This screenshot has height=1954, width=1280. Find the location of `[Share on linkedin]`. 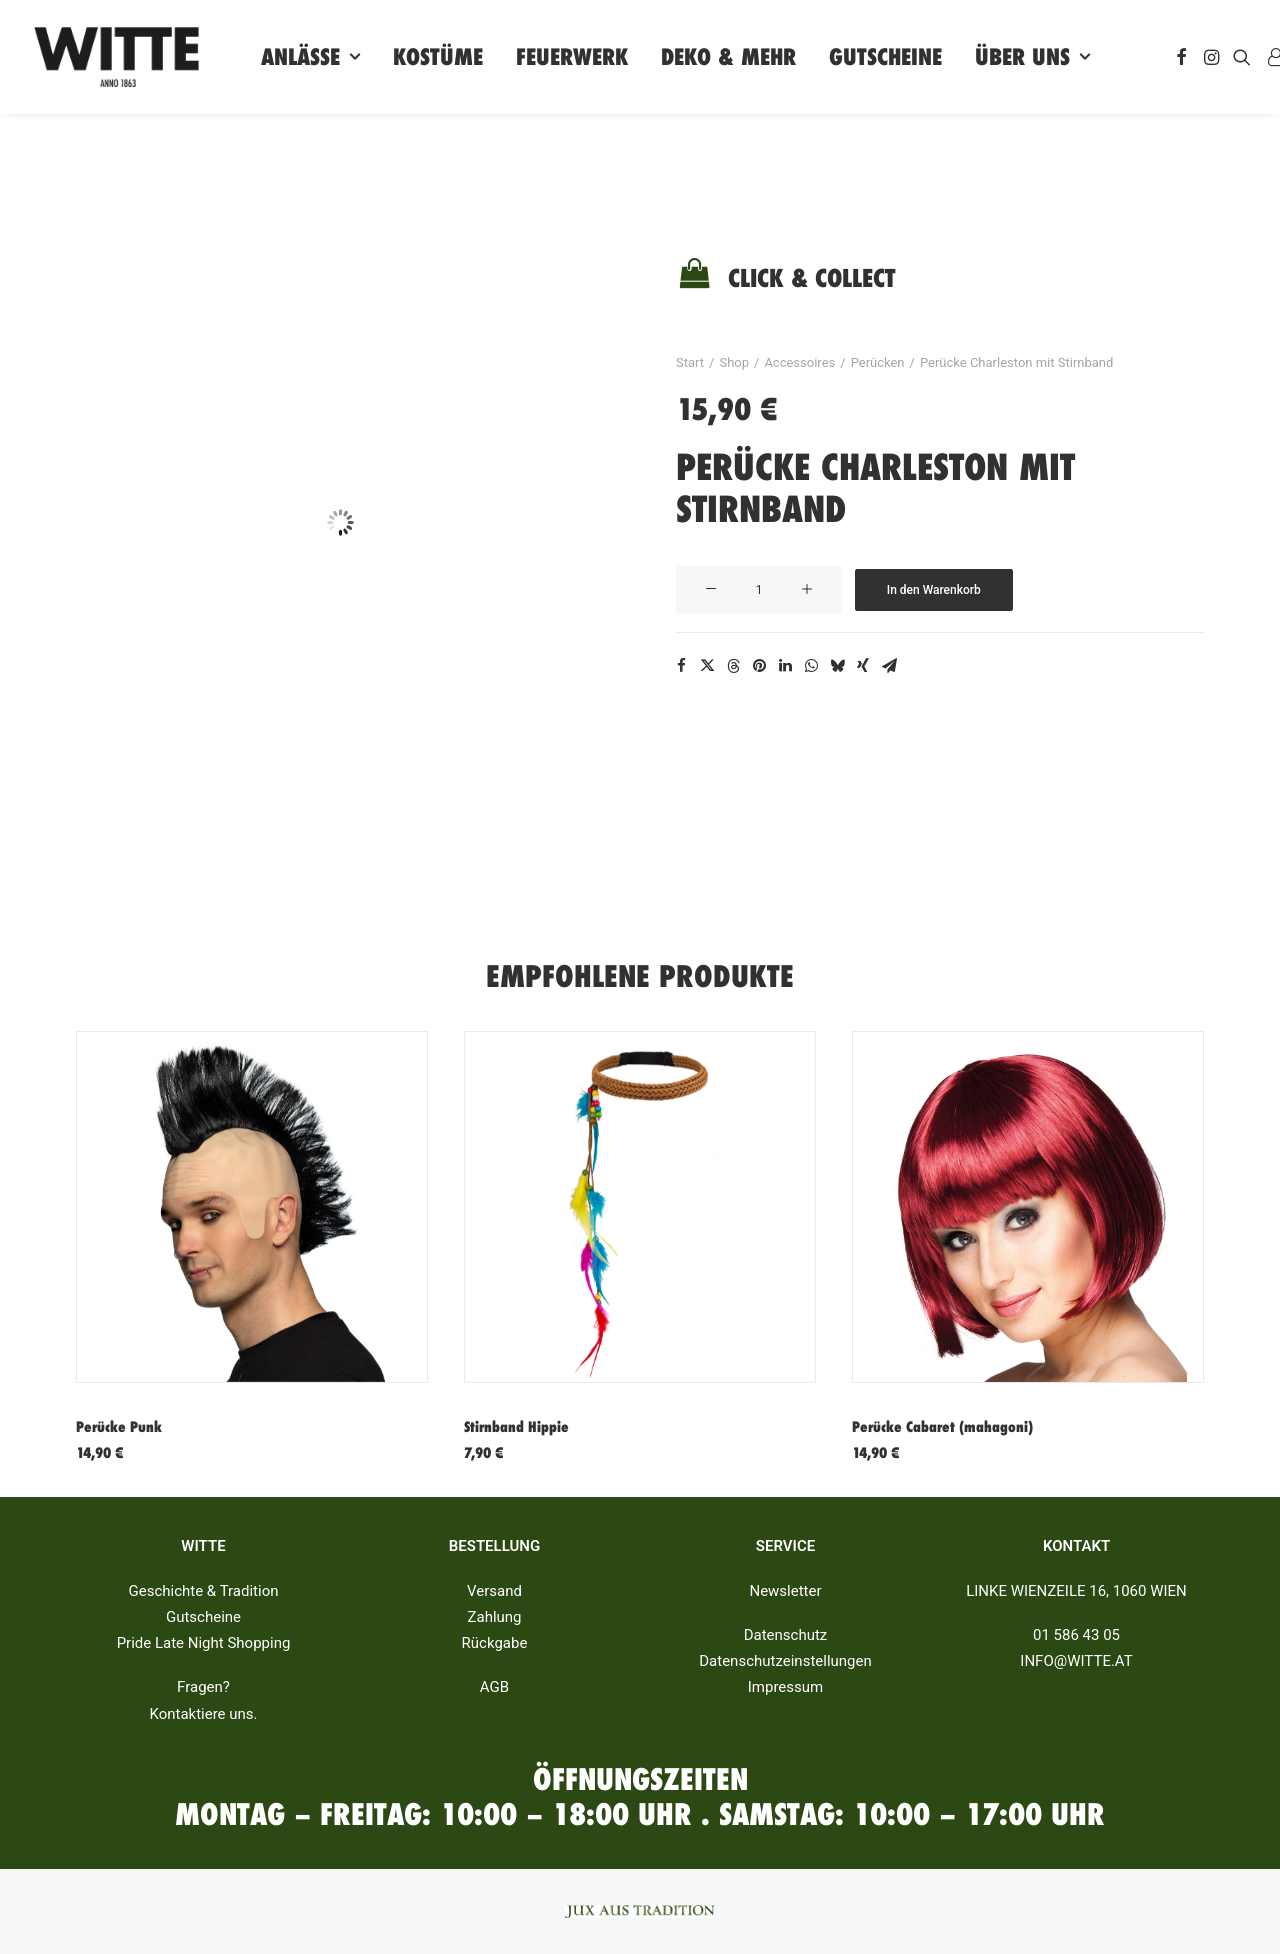

[Share on linkedin] is located at coordinates (785, 666).